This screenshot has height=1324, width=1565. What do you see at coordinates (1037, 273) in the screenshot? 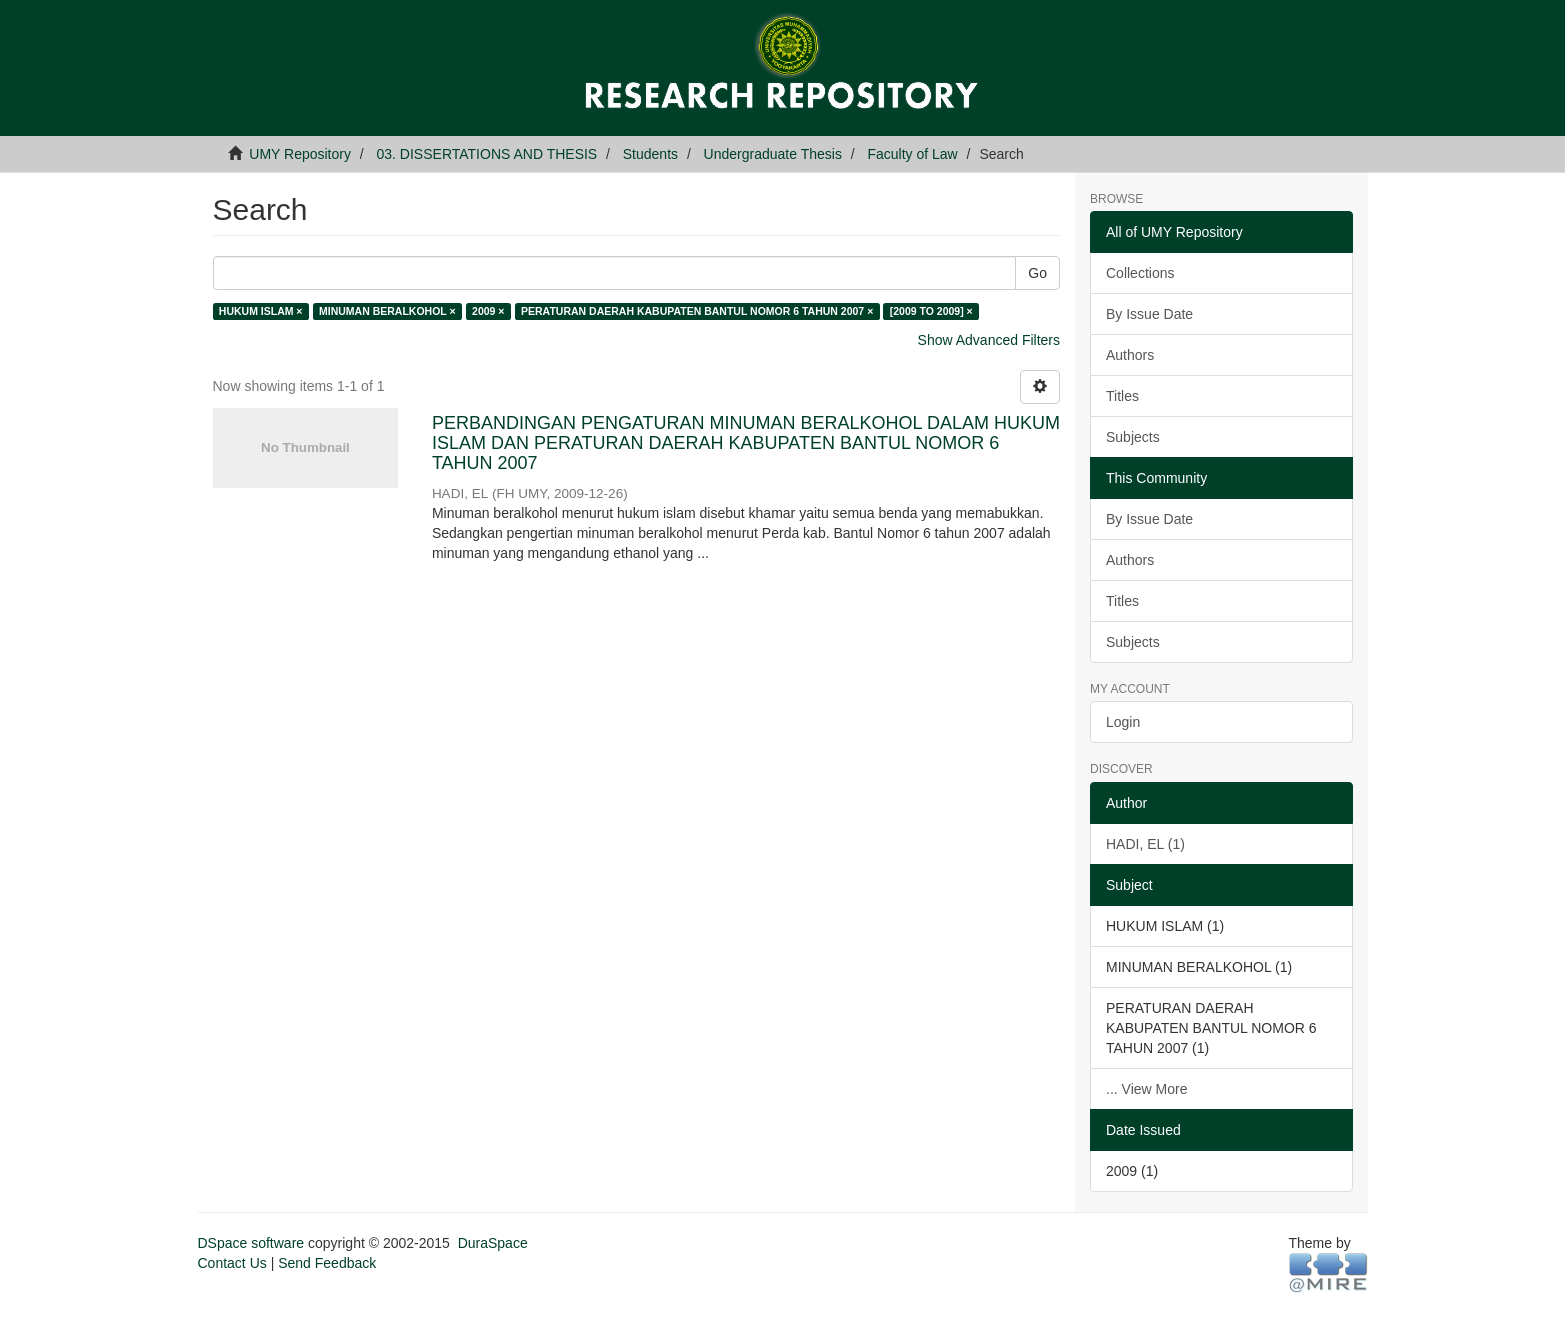
I see `Go` at bounding box center [1037, 273].